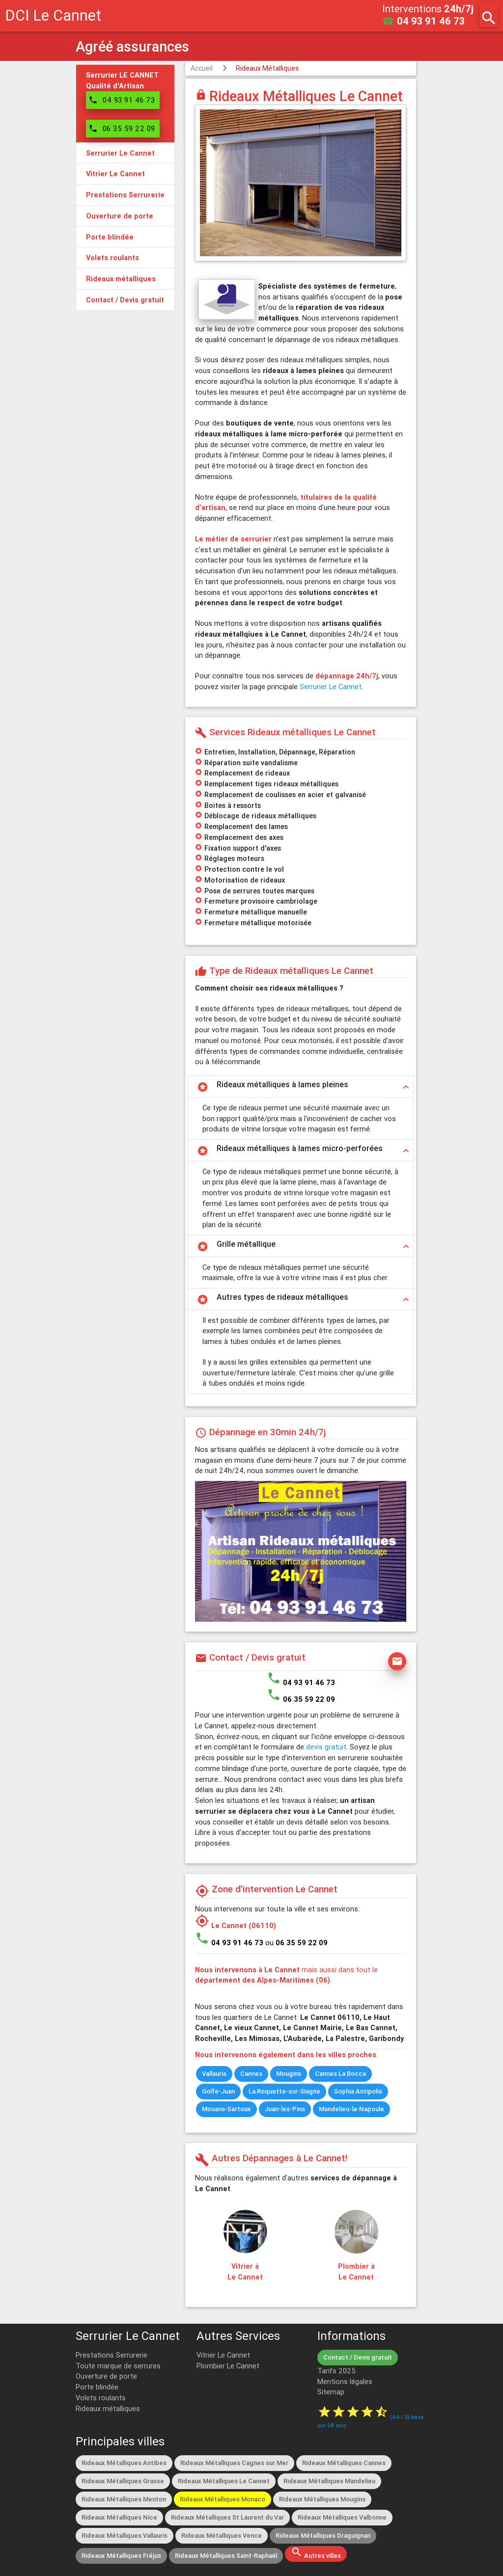 Image resolution: width=503 pixels, height=2576 pixels. Describe the element at coordinates (53, 15) in the screenshot. I see `DCI Le Cannet` at that location.